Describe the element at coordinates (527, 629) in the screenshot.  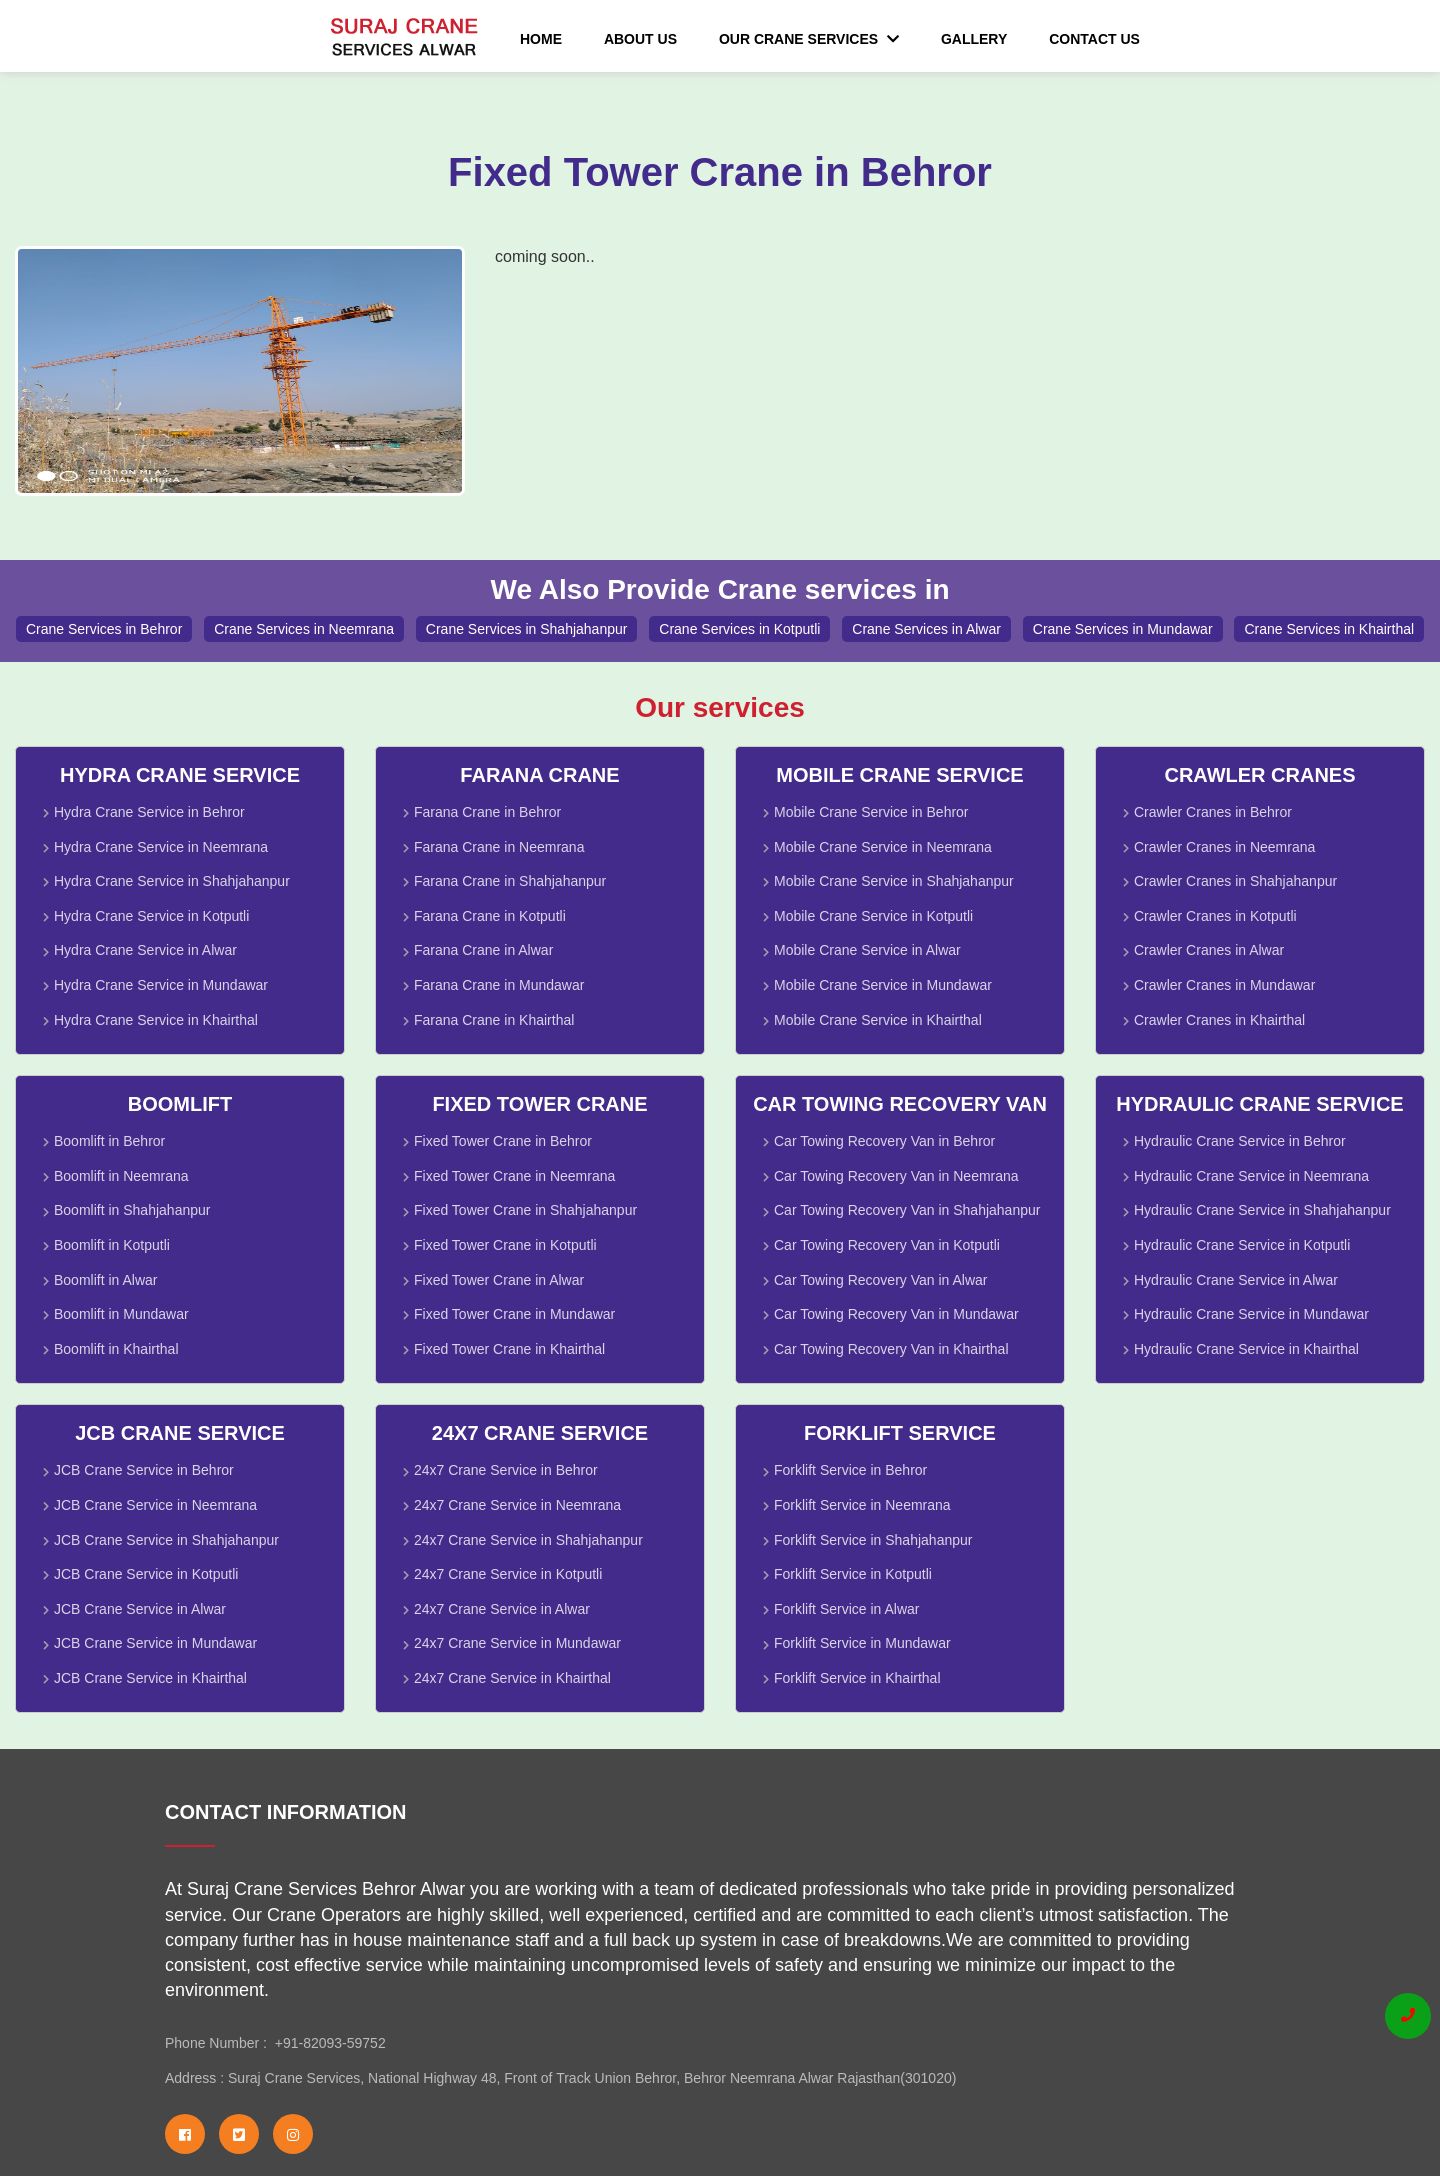
I see `Crane Services in Shahjahanpur` at that location.